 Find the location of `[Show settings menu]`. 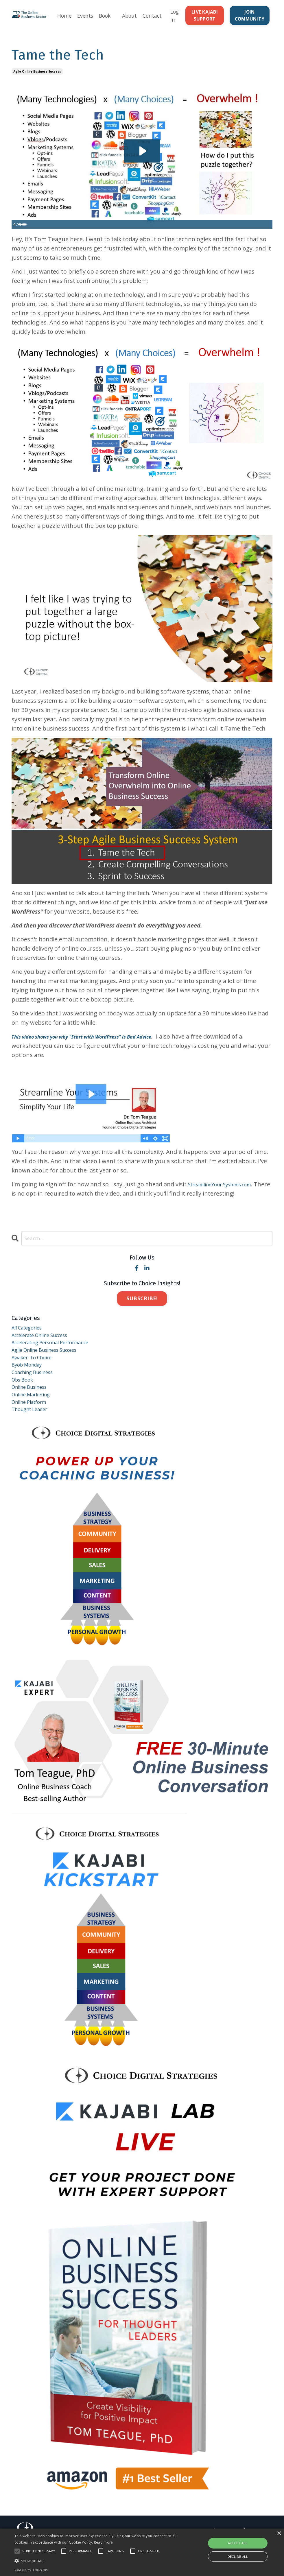

[Show settings menu] is located at coordinates (255, 232).